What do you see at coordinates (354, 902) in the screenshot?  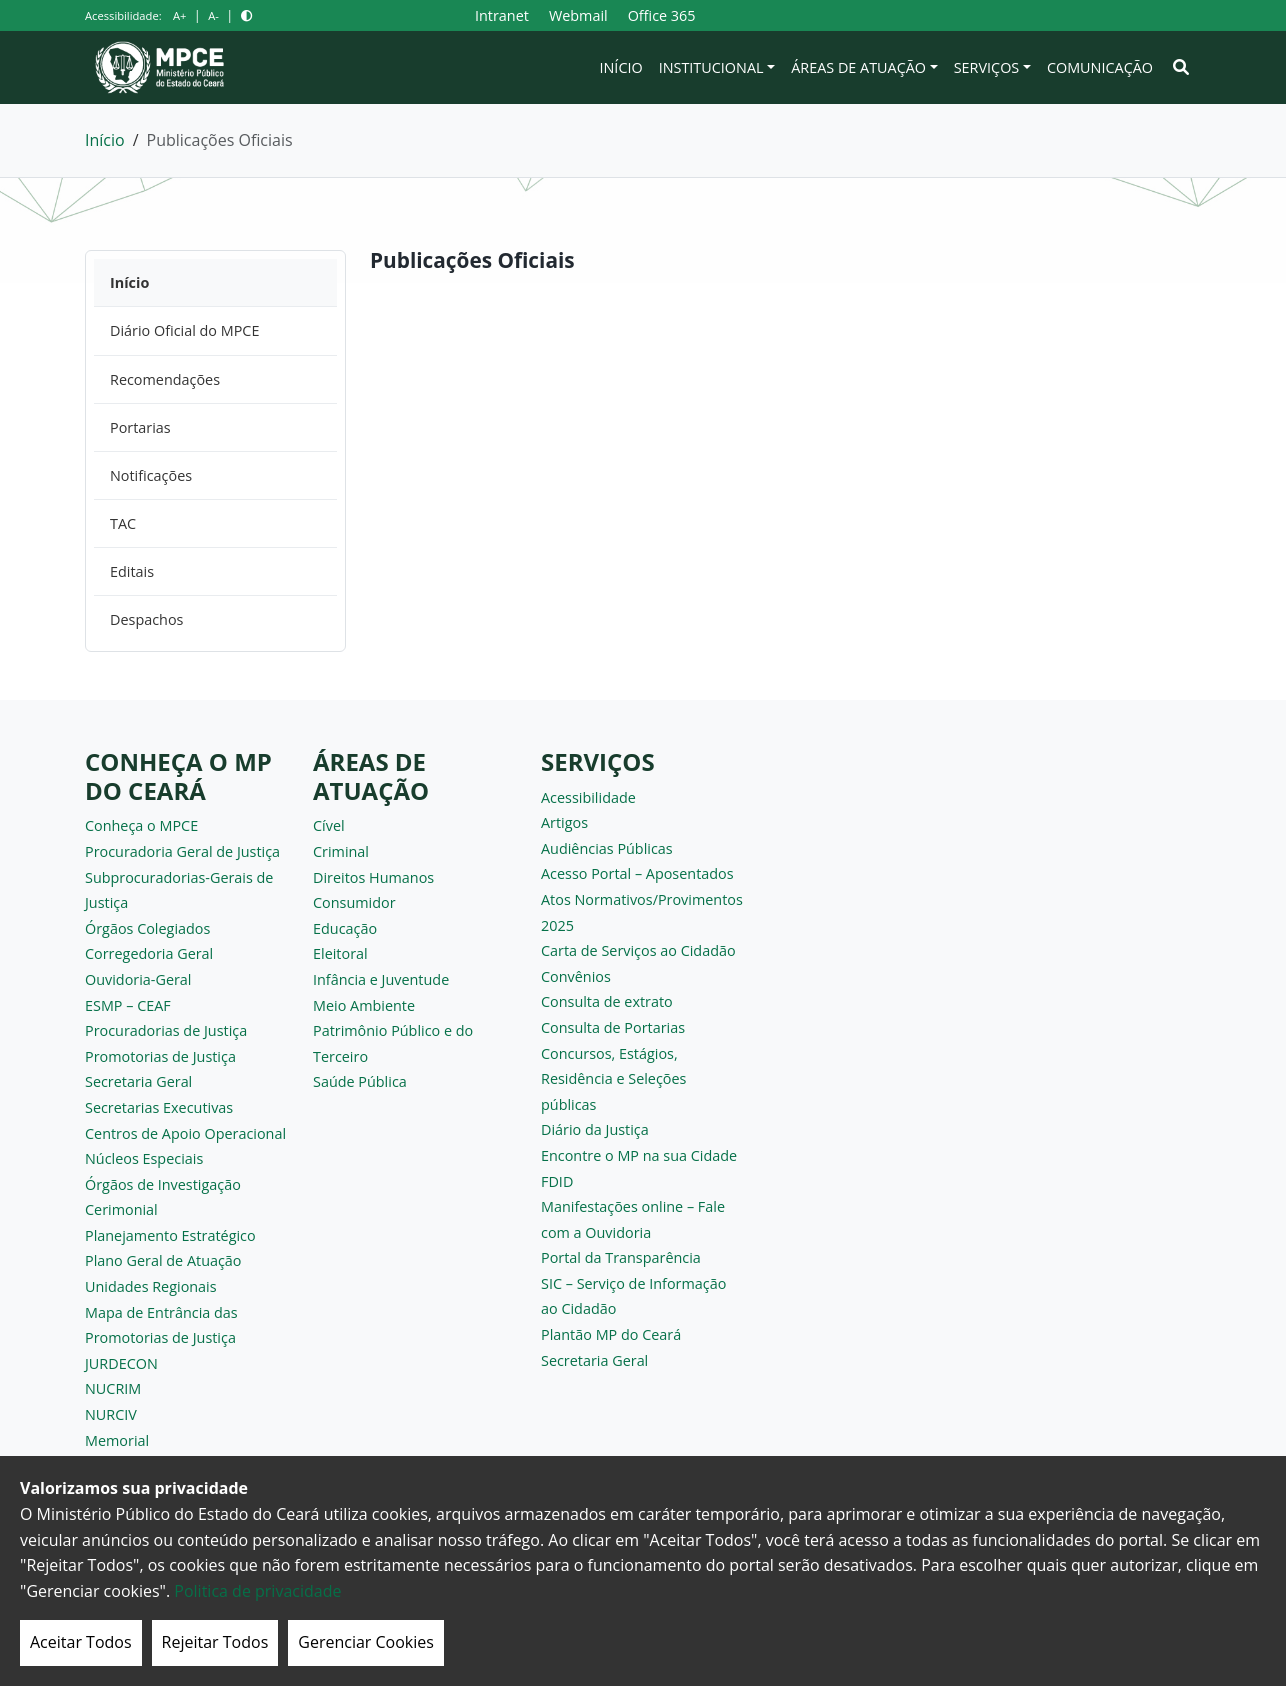 I see `Consumidor` at bounding box center [354, 902].